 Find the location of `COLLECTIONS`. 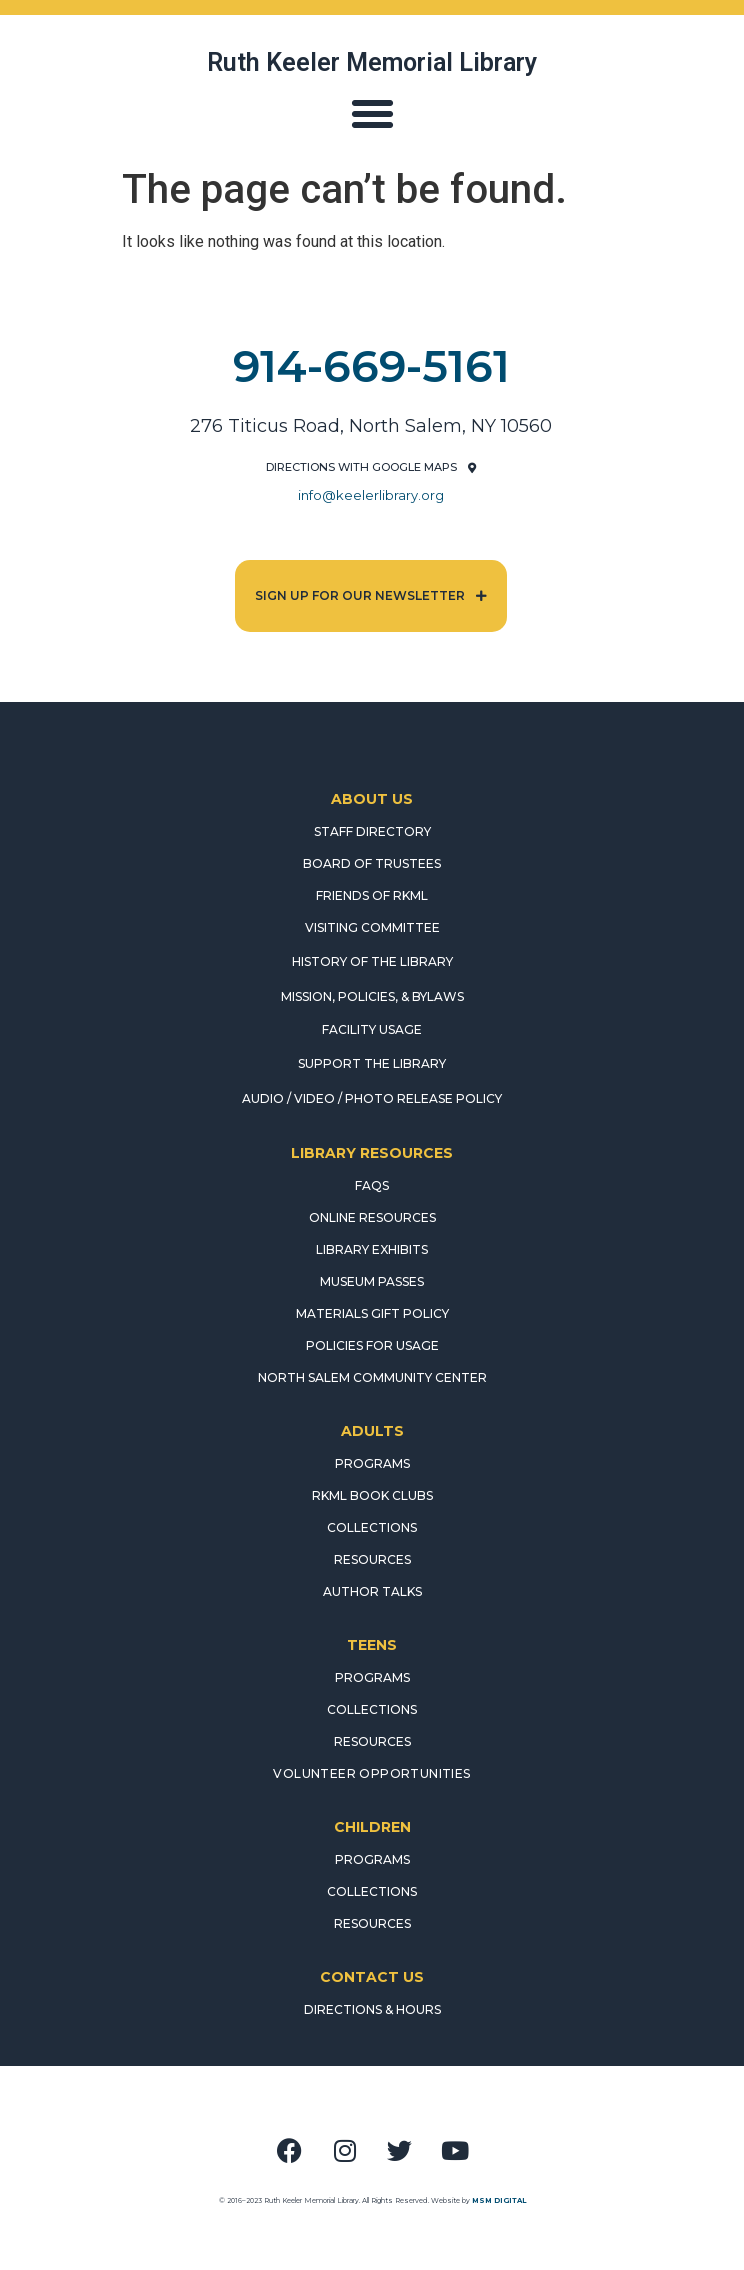

COLLECTIONS is located at coordinates (372, 1527).